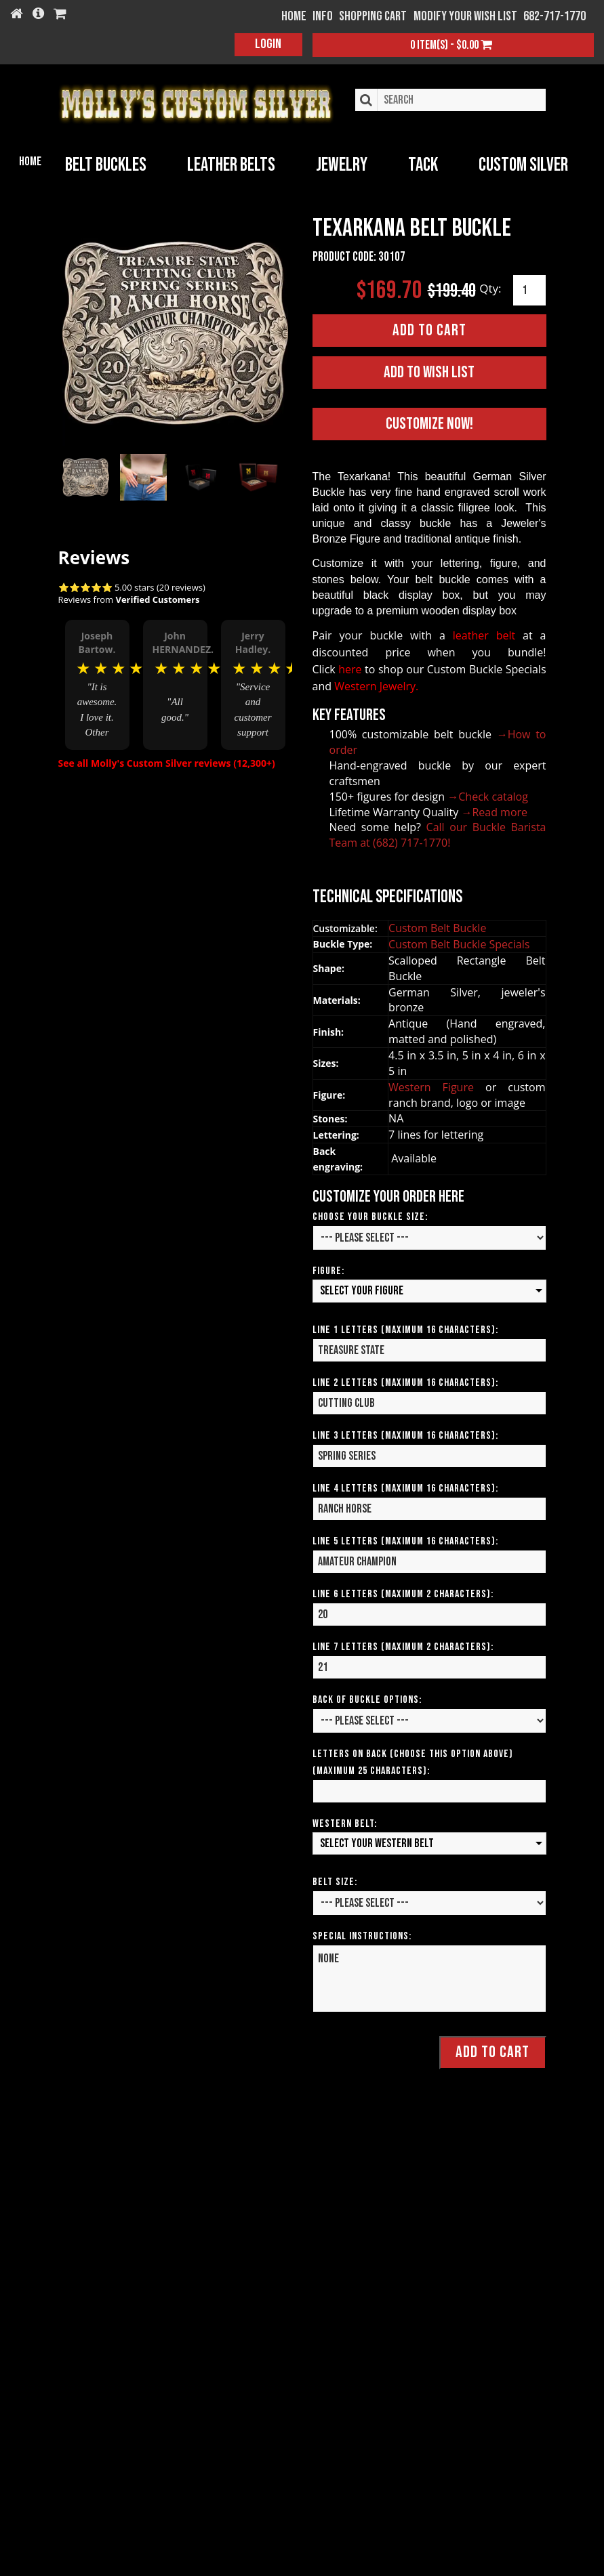  I want to click on →Check catalog, so click(487, 793).